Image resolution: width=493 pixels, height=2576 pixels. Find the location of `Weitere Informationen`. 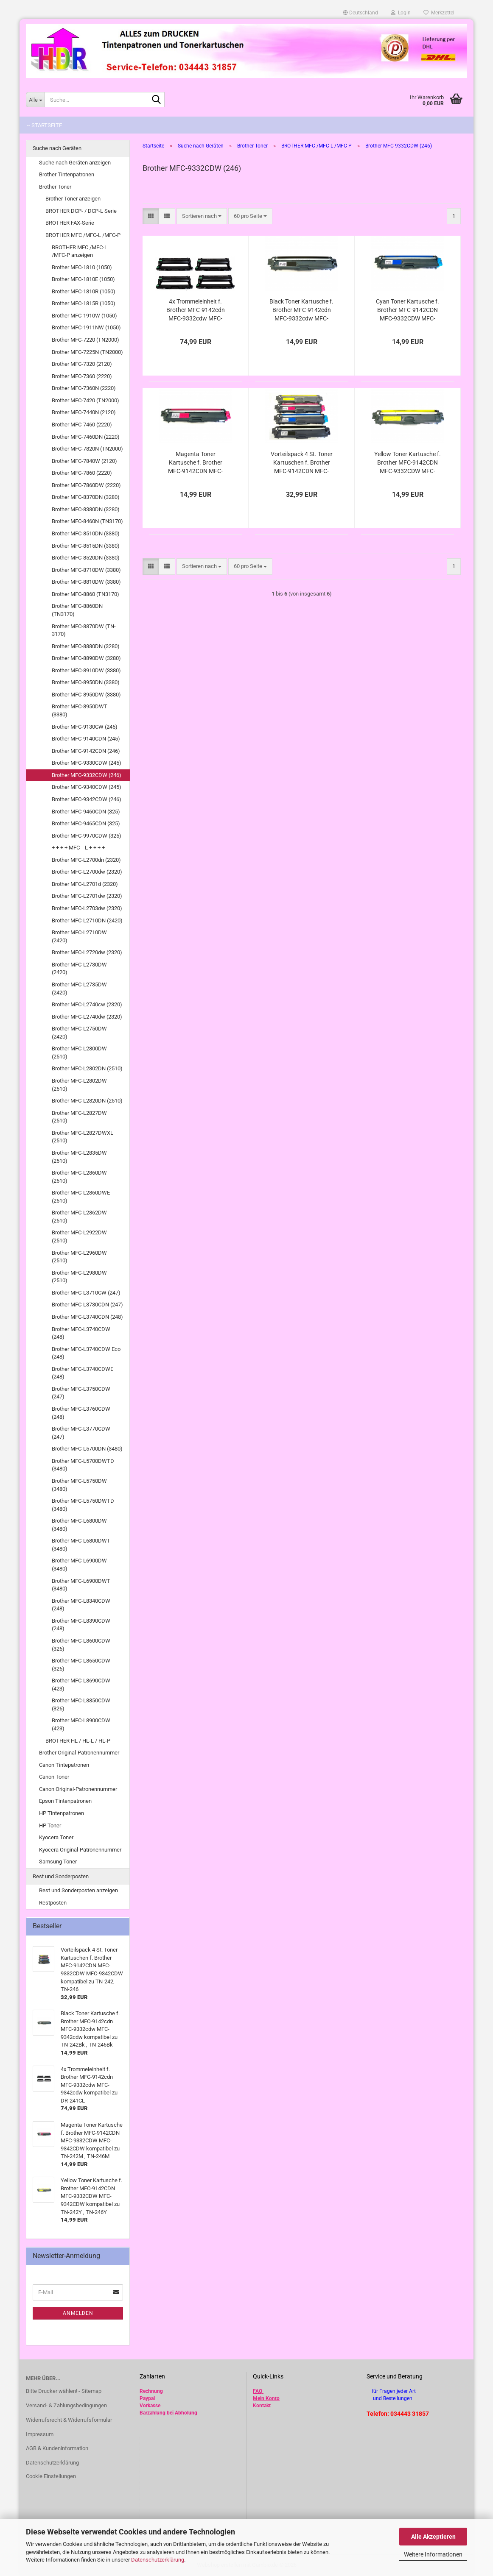

Weitere Informationen is located at coordinates (433, 2554).